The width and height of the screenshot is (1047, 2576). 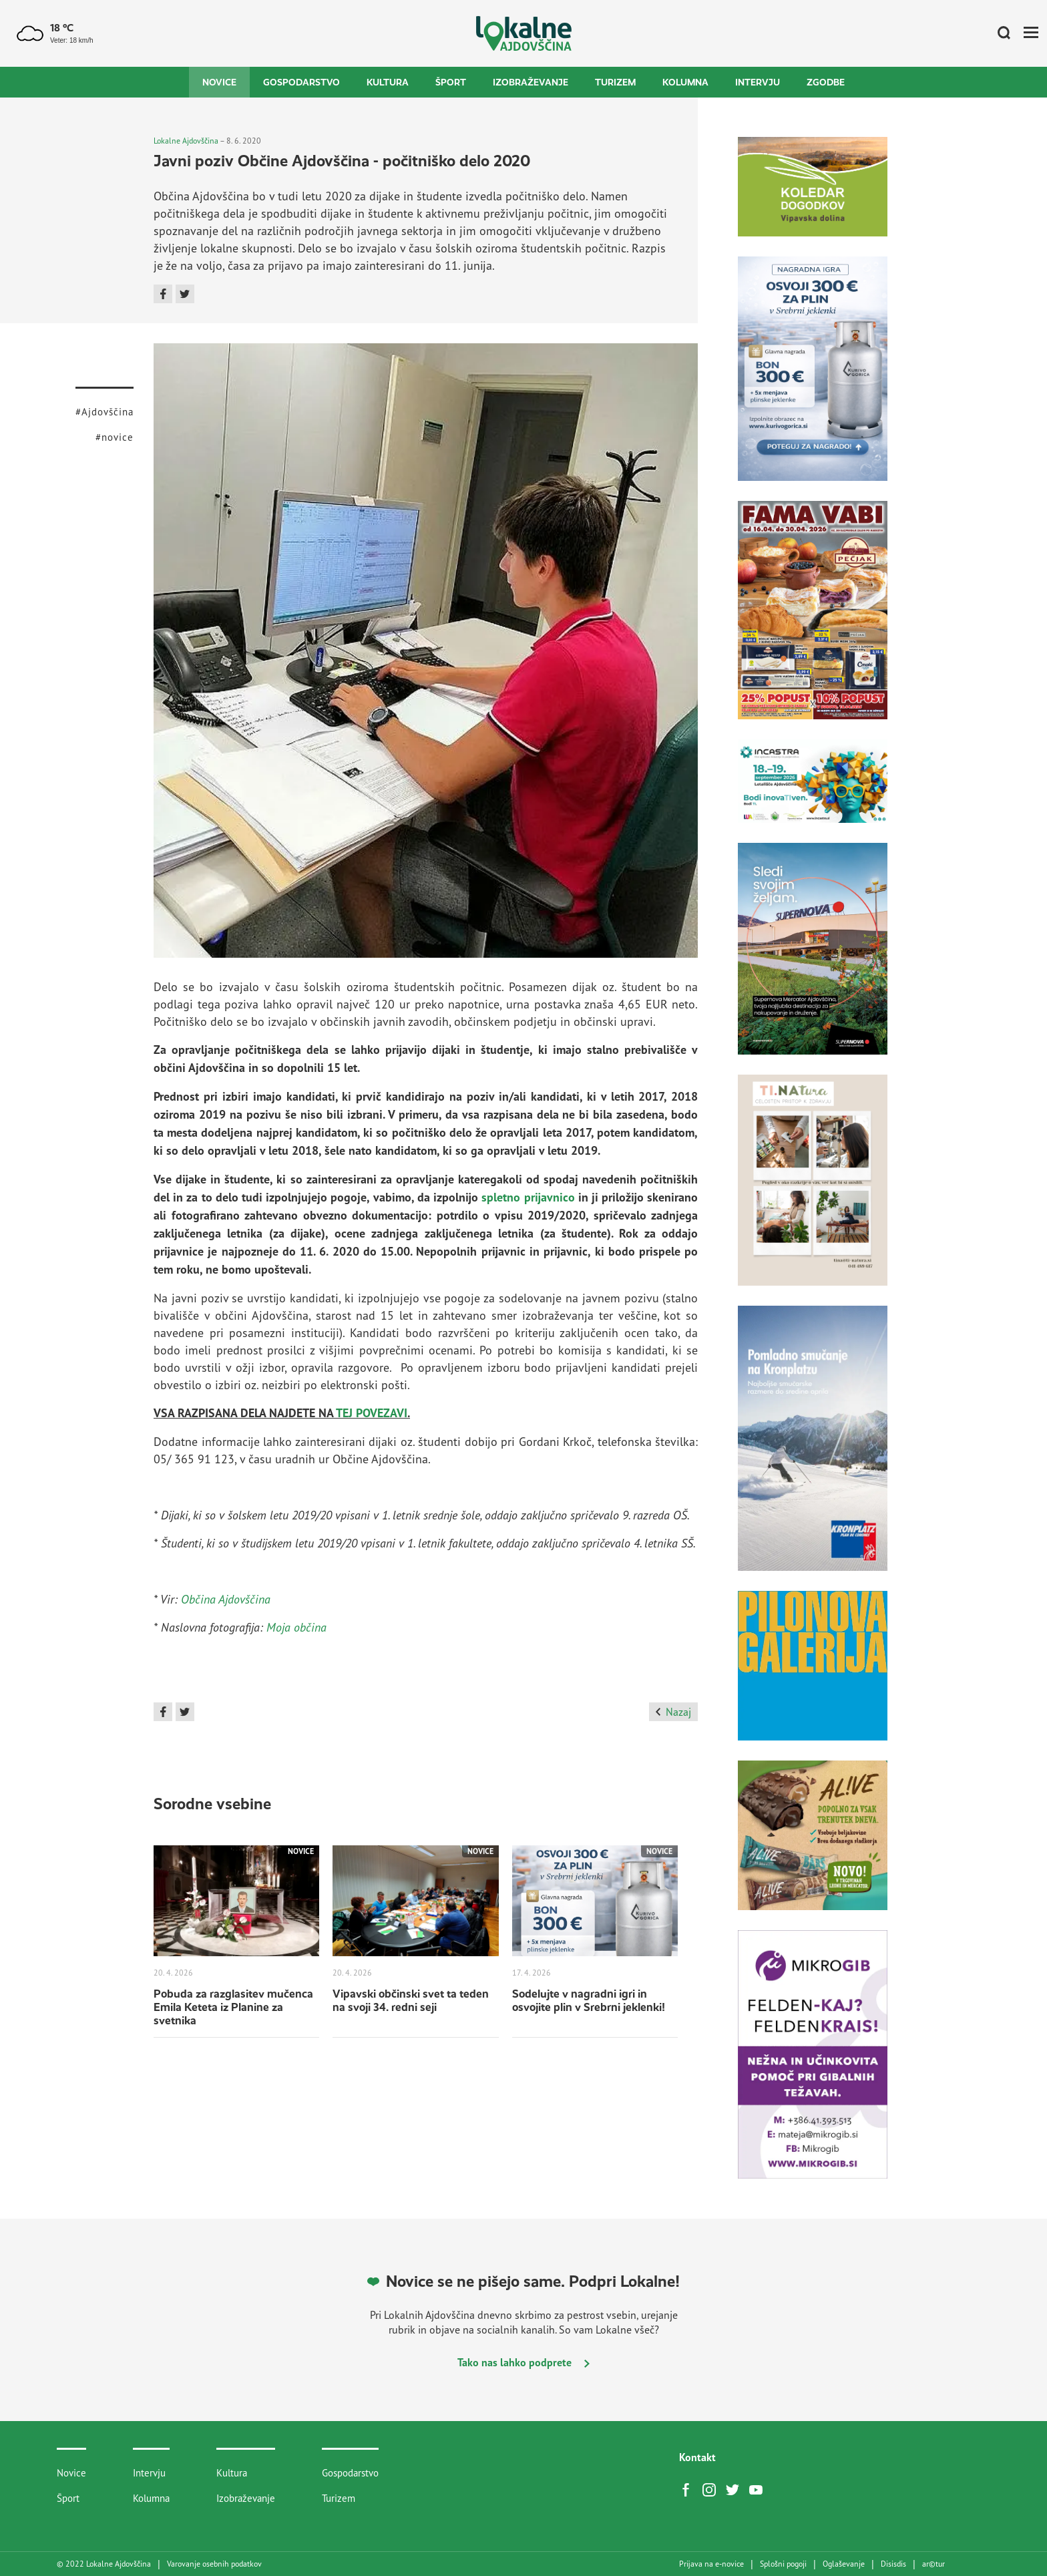 What do you see at coordinates (893, 2564) in the screenshot?
I see `Disisdis` at bounding box center [893, 2564].